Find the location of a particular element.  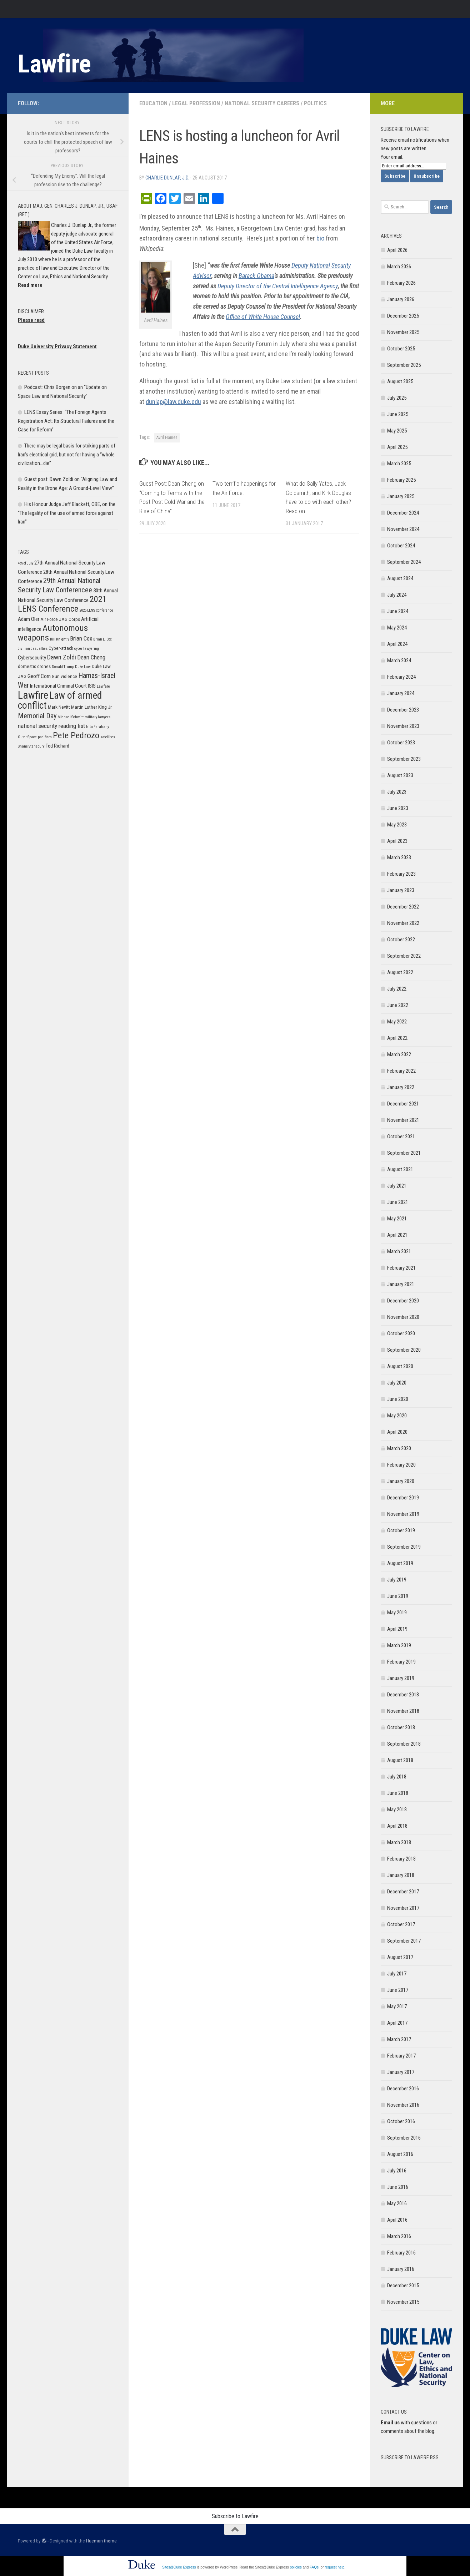

August 2017 is located at coordinates (400, 1957).